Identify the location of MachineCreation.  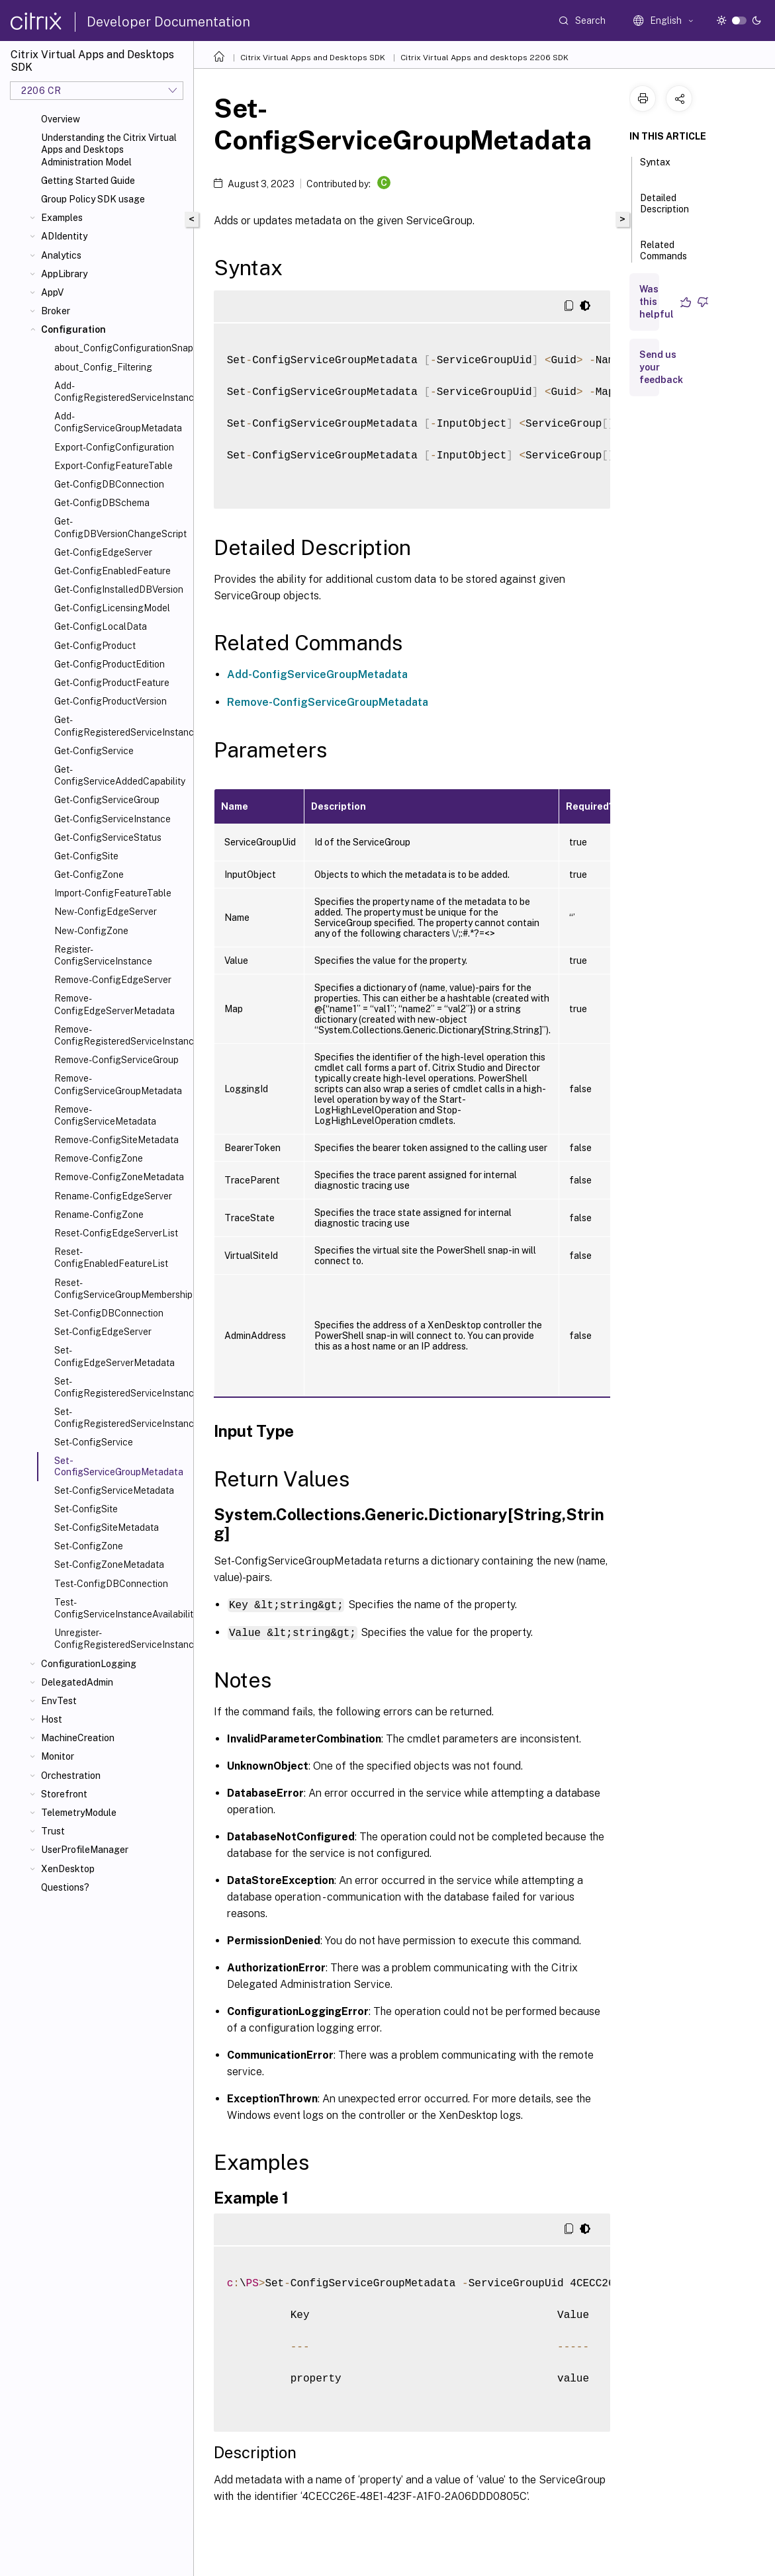
(77, 1738).